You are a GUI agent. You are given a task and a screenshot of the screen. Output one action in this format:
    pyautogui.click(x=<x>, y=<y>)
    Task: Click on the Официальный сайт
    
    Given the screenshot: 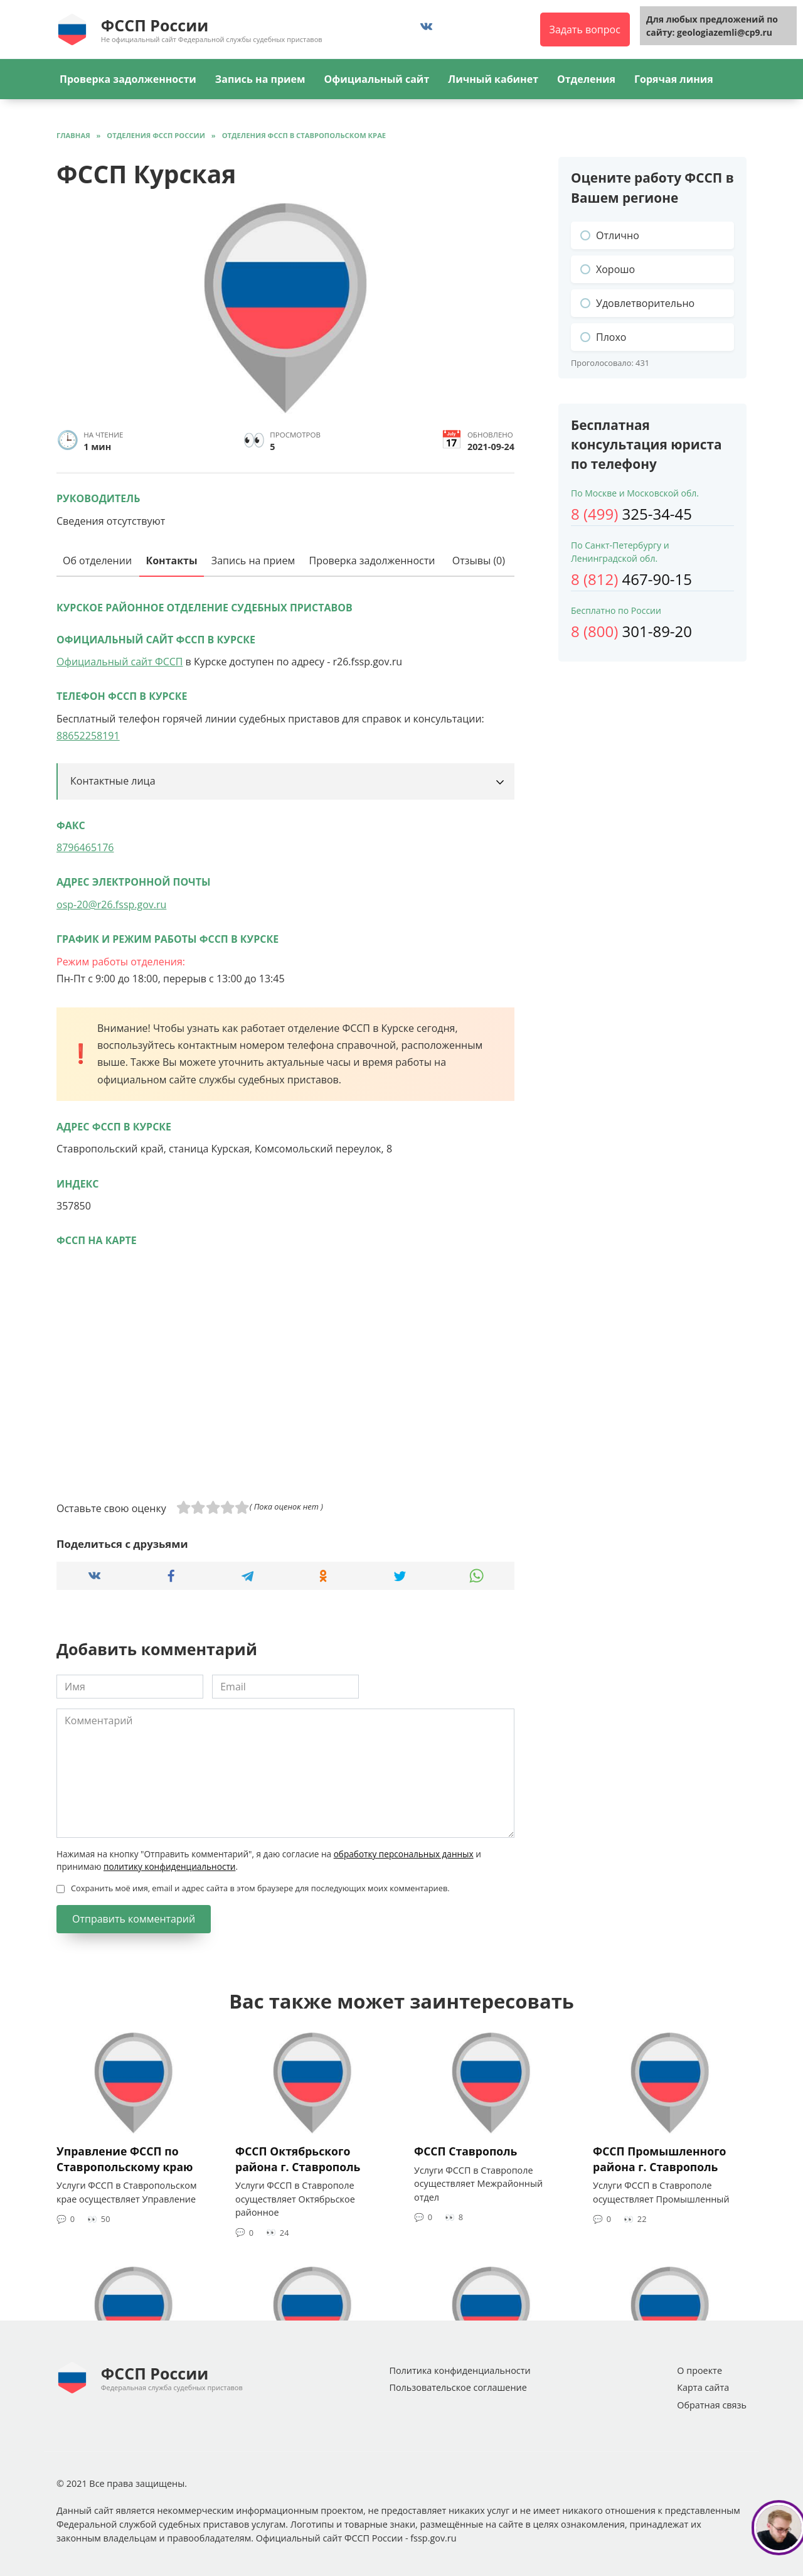 What is the action you would take?
    pyautogui.click(x=376, y=79)
    